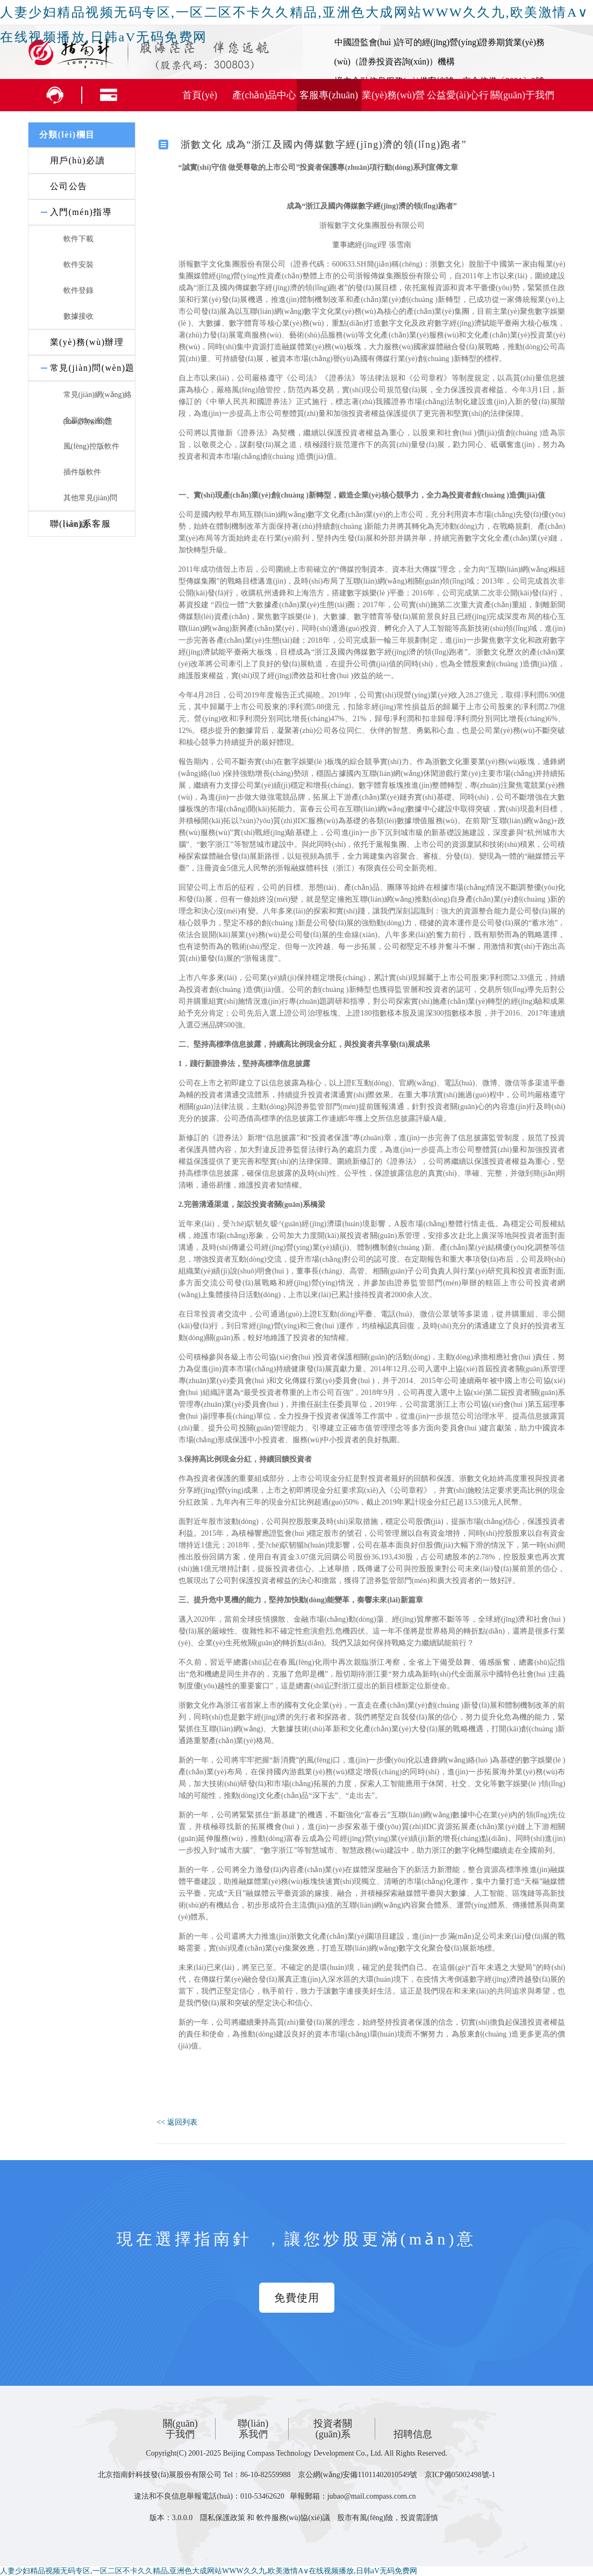 This screenshot has width=593, height=2576. I want to click on 首頁(yè), so click(199, 95).